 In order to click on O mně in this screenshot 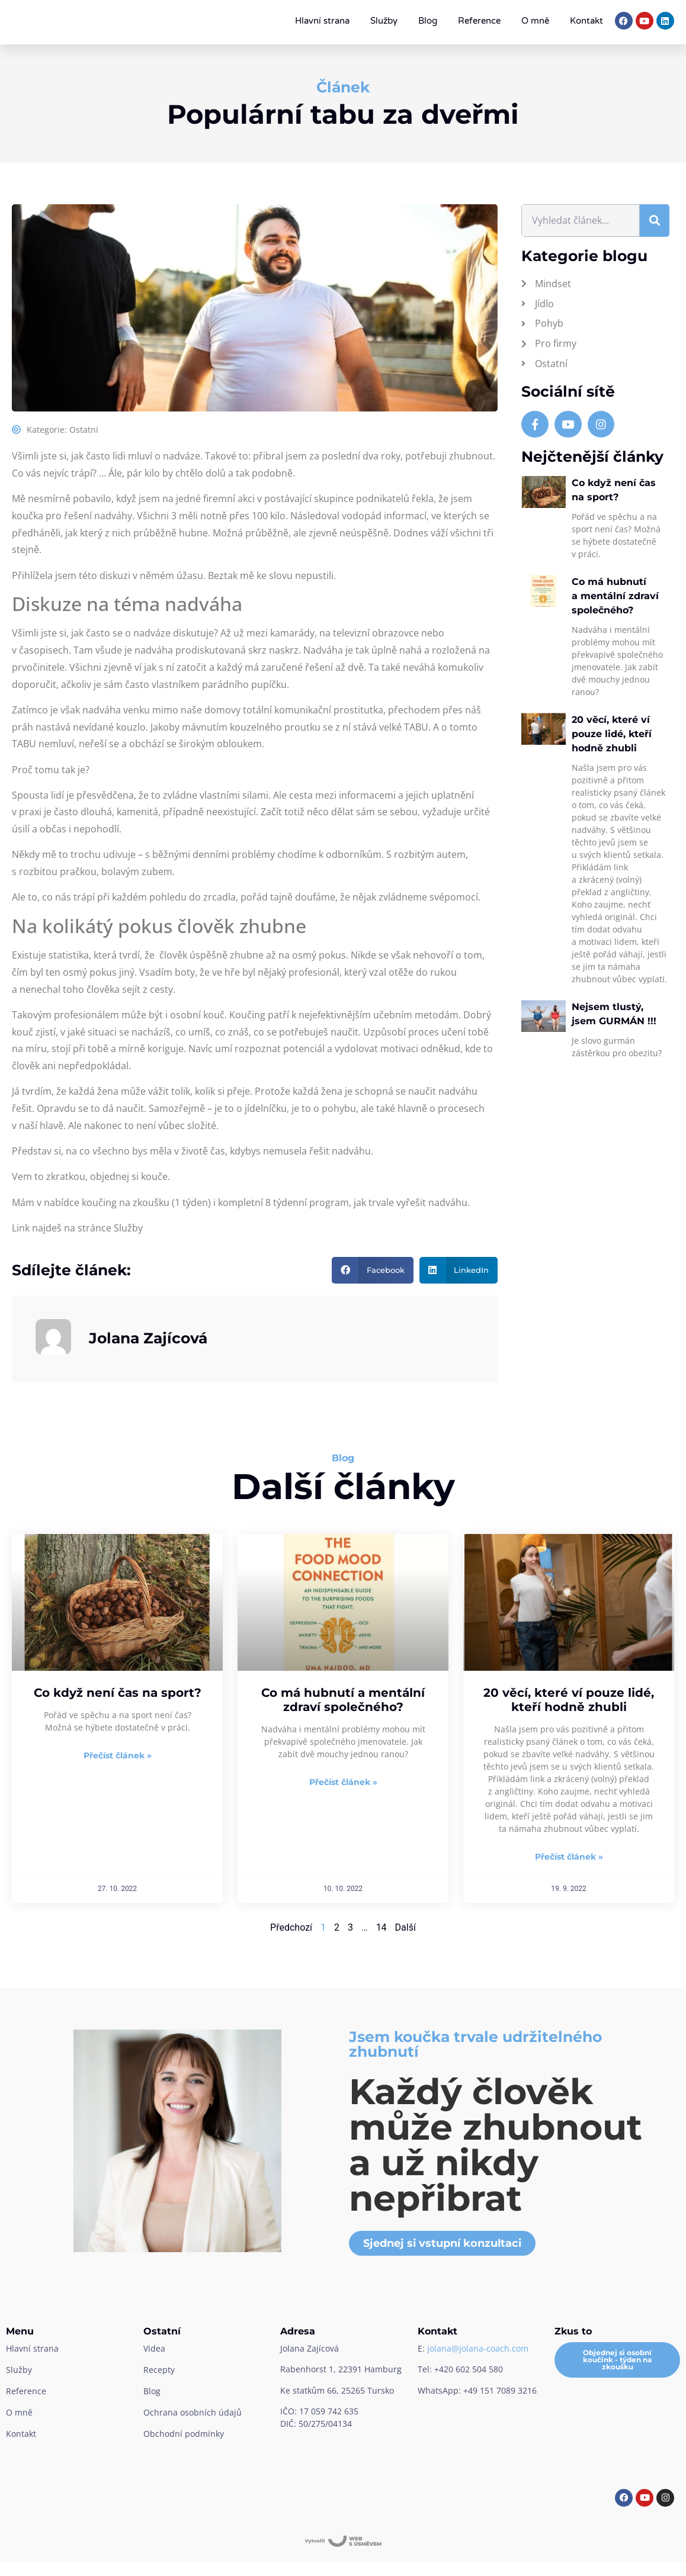, I will do `click(535, 20)`.